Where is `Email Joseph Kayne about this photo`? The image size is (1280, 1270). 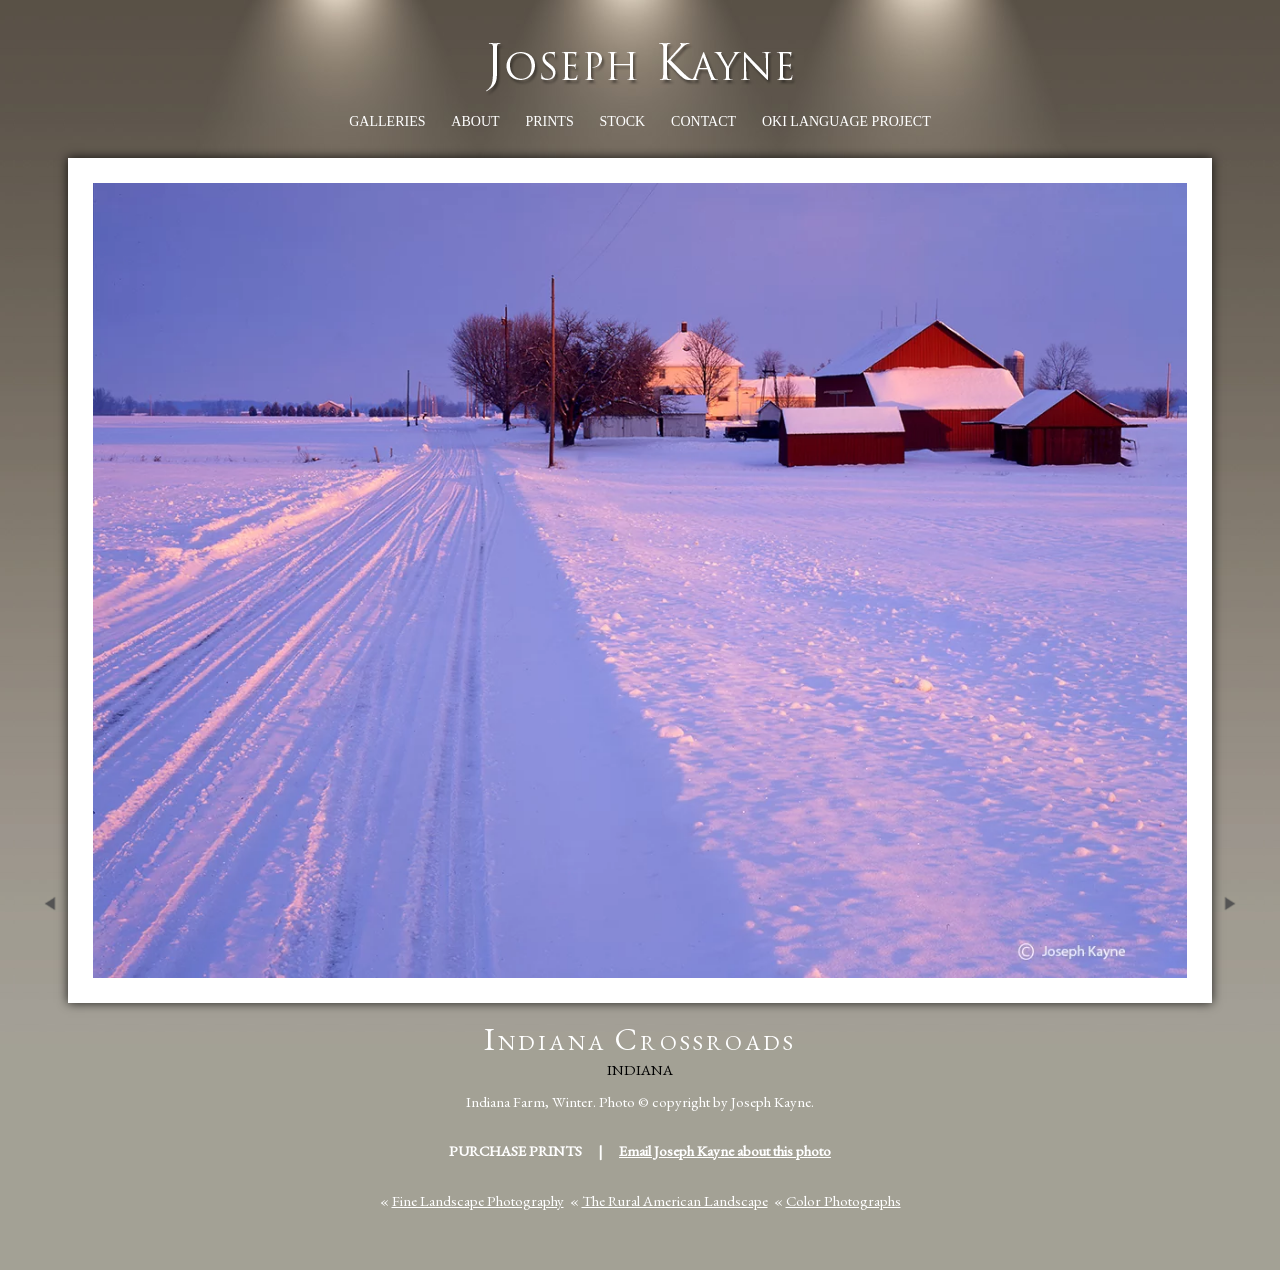
Email Joseph Kayne about this photo is located at coordinates (725, 1150).